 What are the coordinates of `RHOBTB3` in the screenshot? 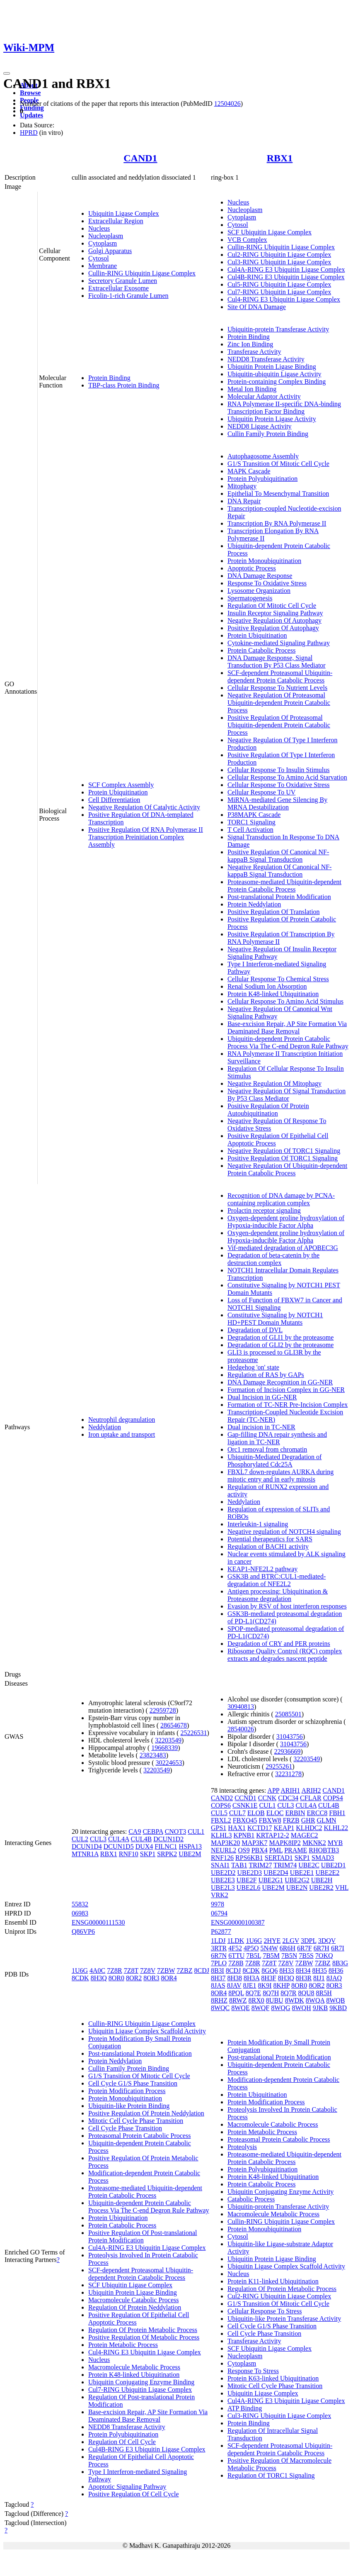 It's located at (324, 1850).